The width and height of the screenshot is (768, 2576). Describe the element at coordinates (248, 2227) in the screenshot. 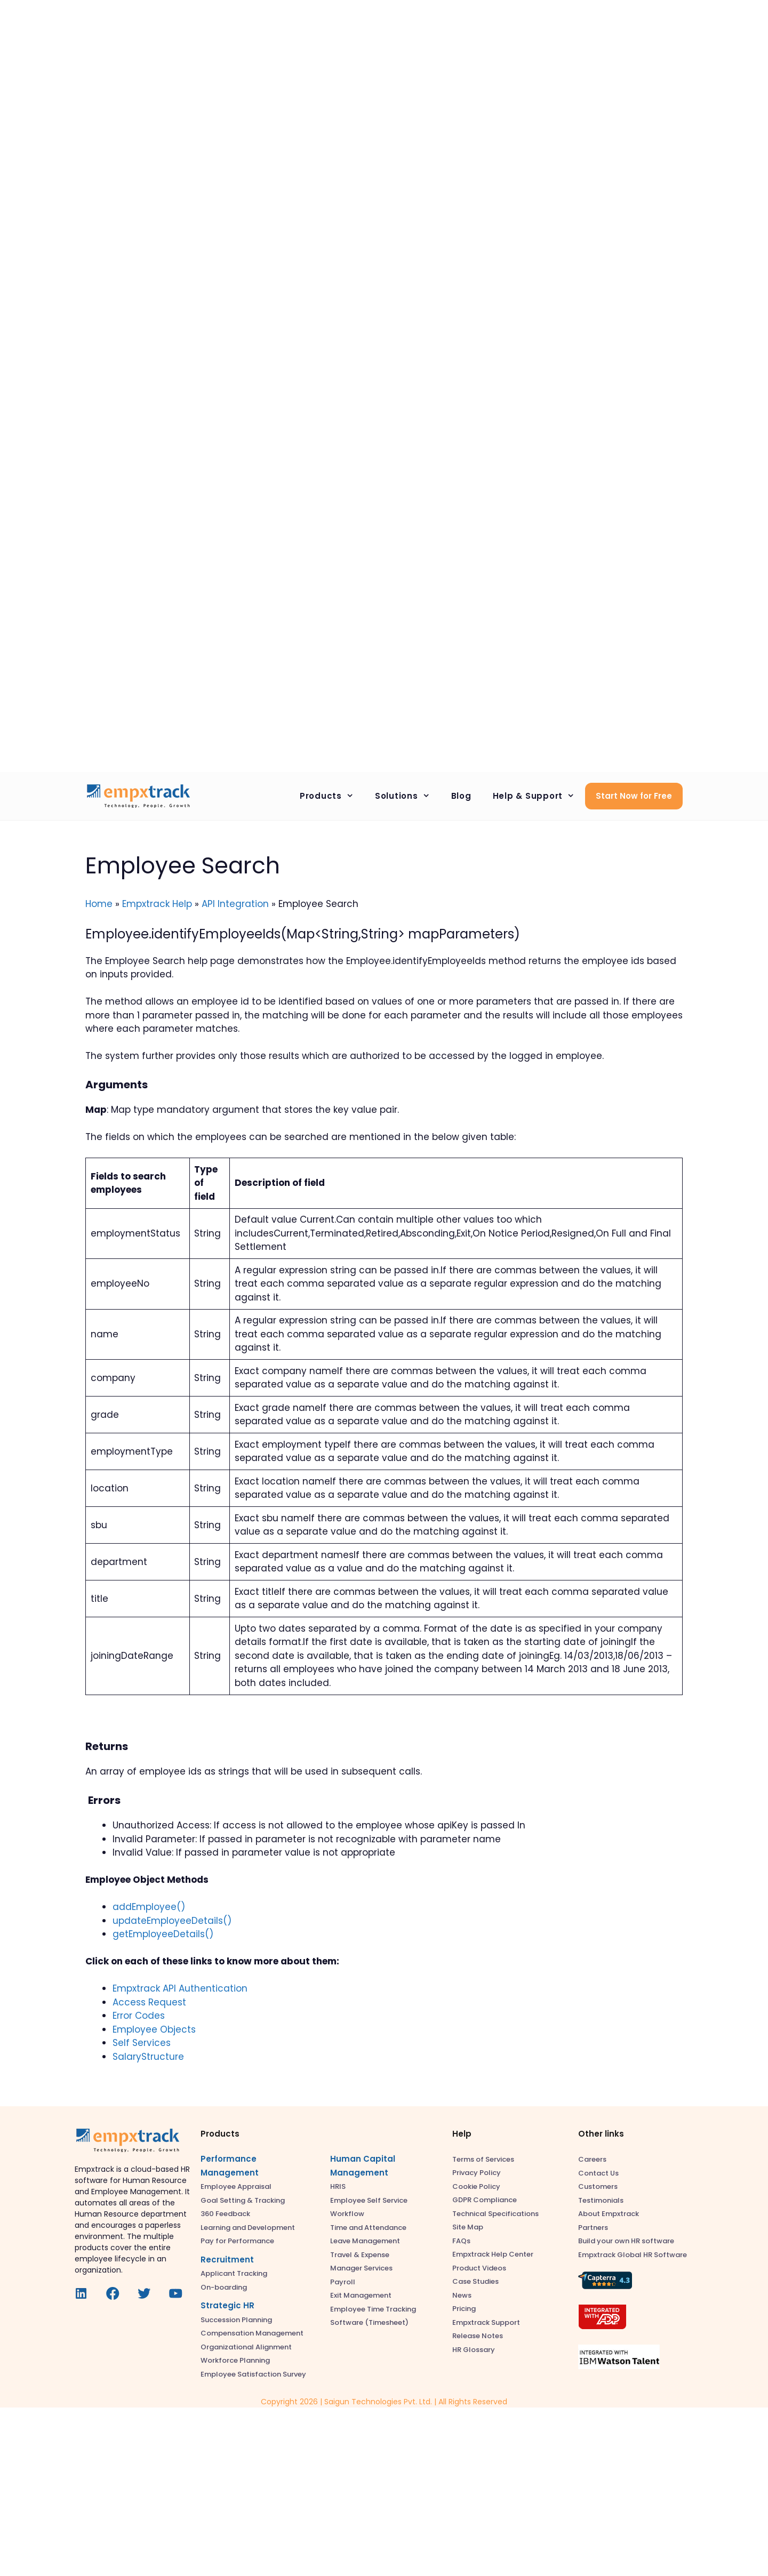

I see `Learning and Development` at that location.